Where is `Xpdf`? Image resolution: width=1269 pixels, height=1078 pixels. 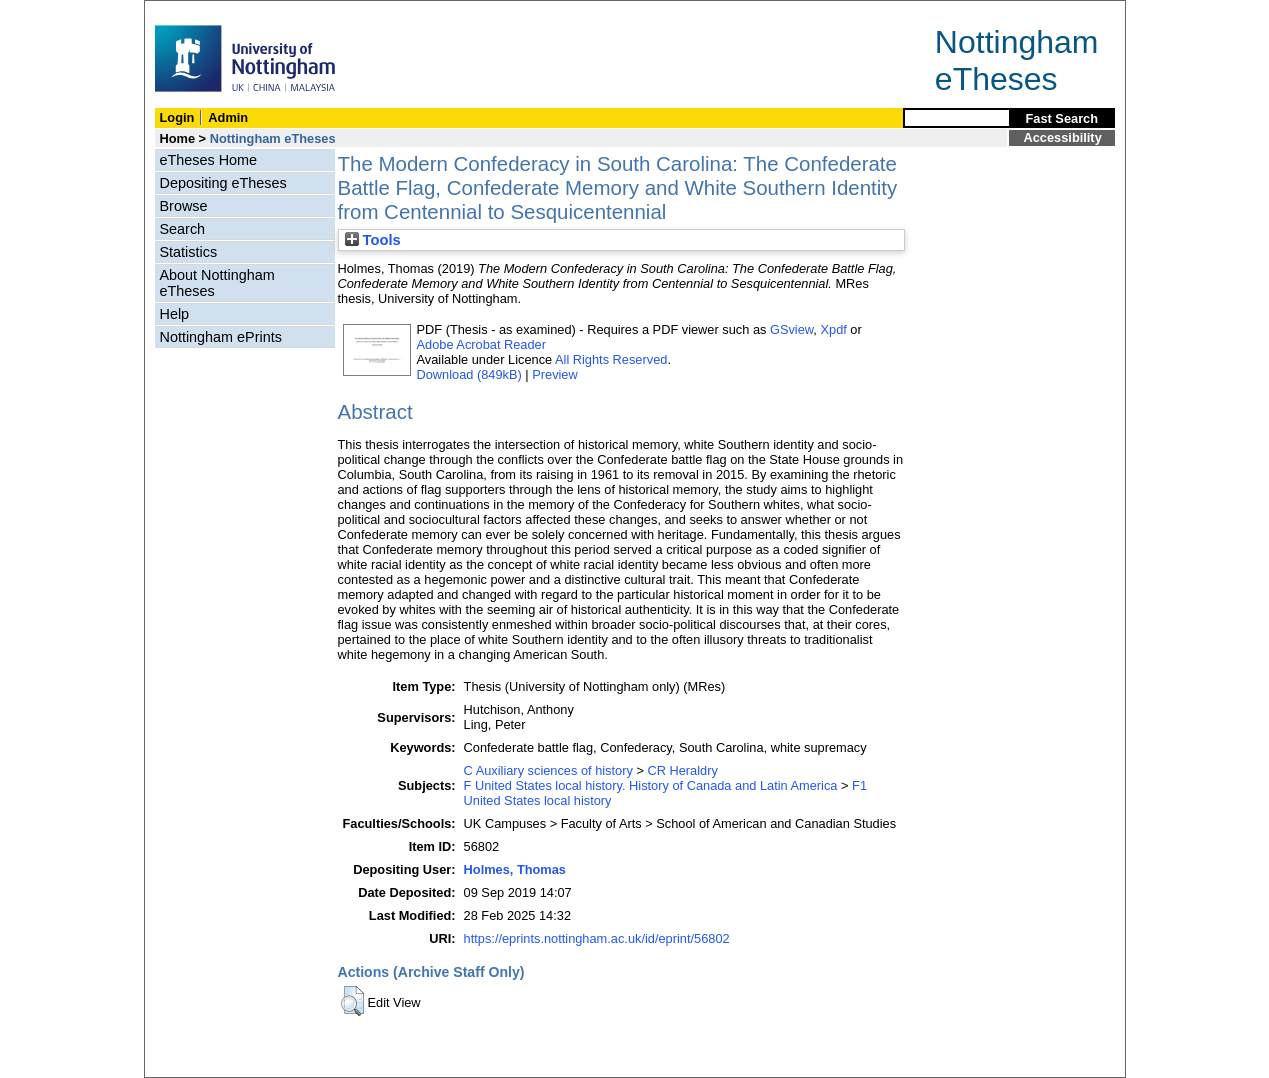
Xpdf is located at coordinates (833, 329).